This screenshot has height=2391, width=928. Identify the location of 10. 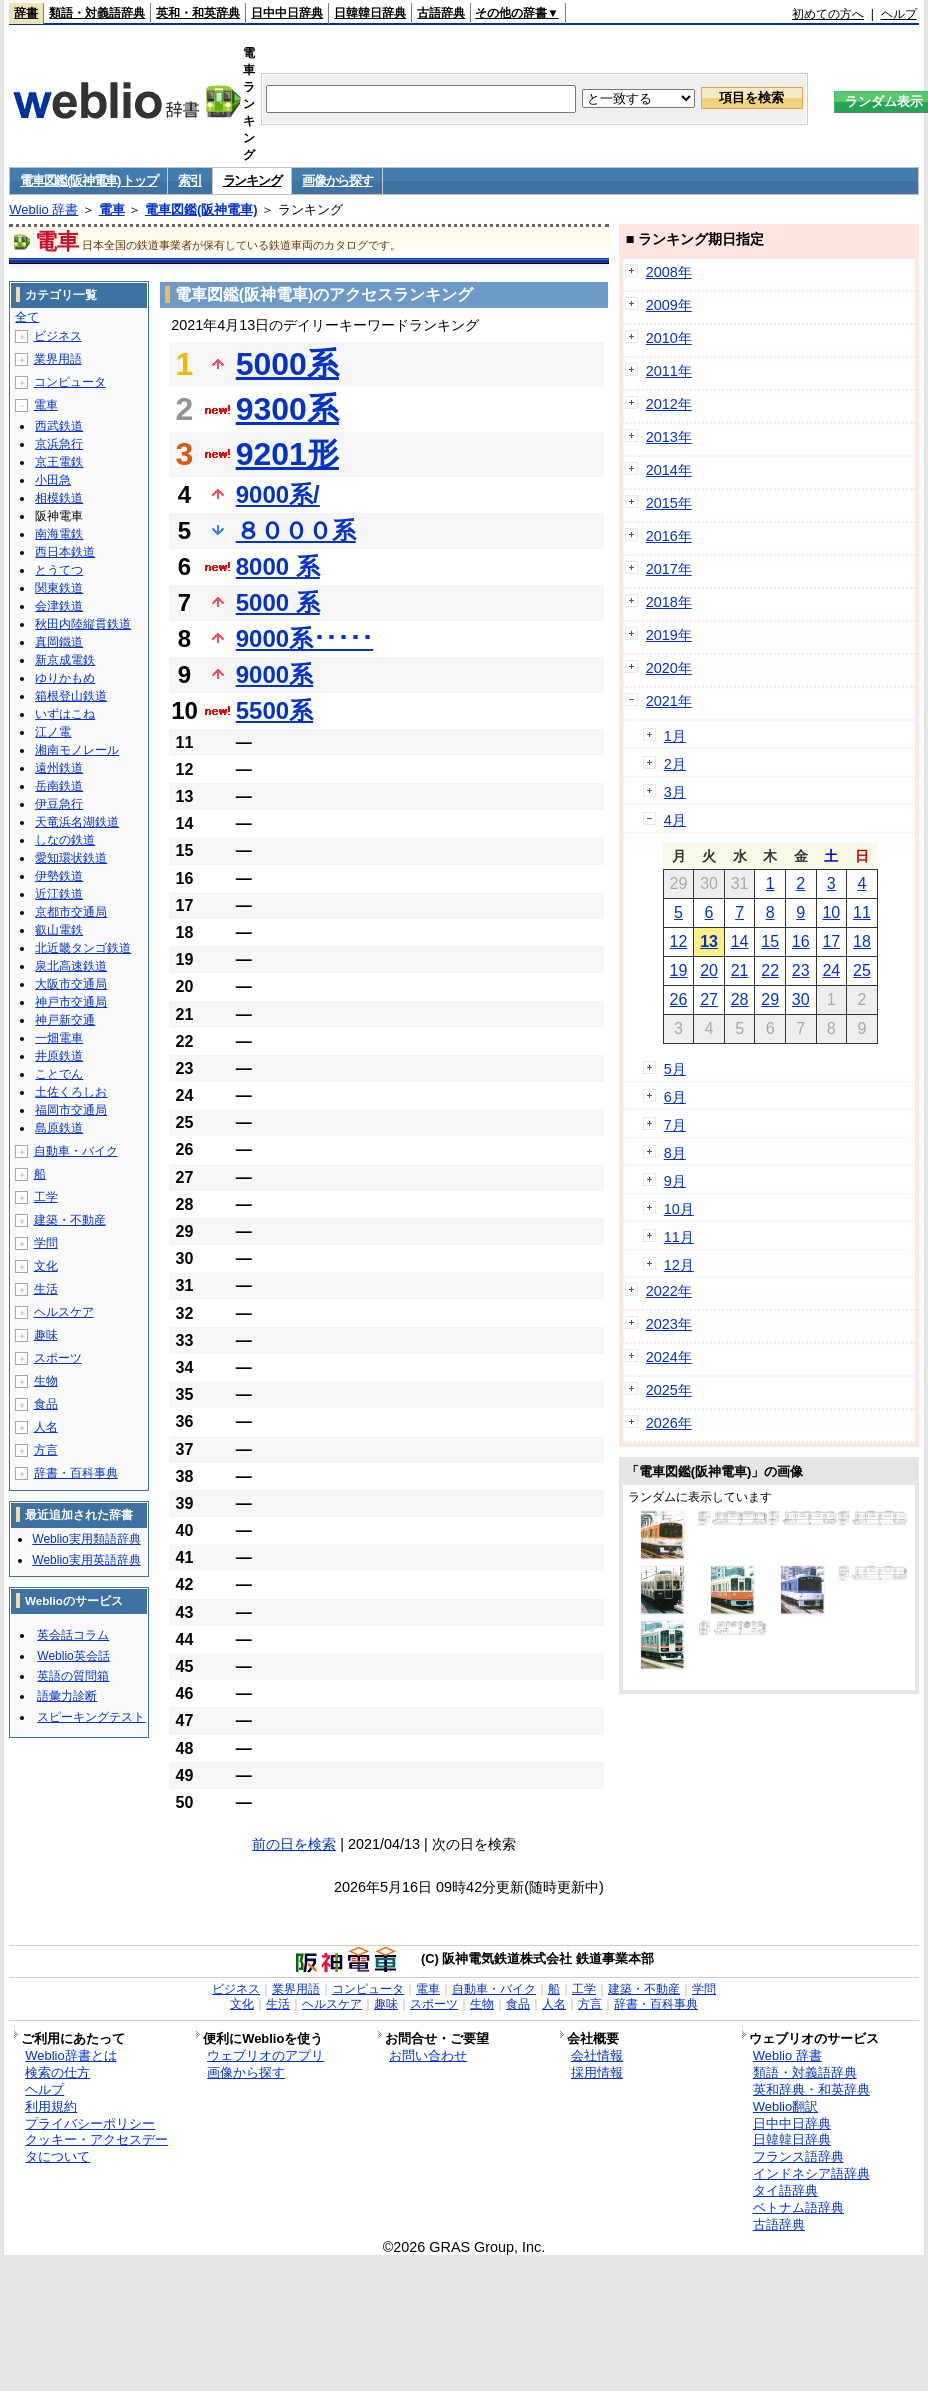
(831, 912).